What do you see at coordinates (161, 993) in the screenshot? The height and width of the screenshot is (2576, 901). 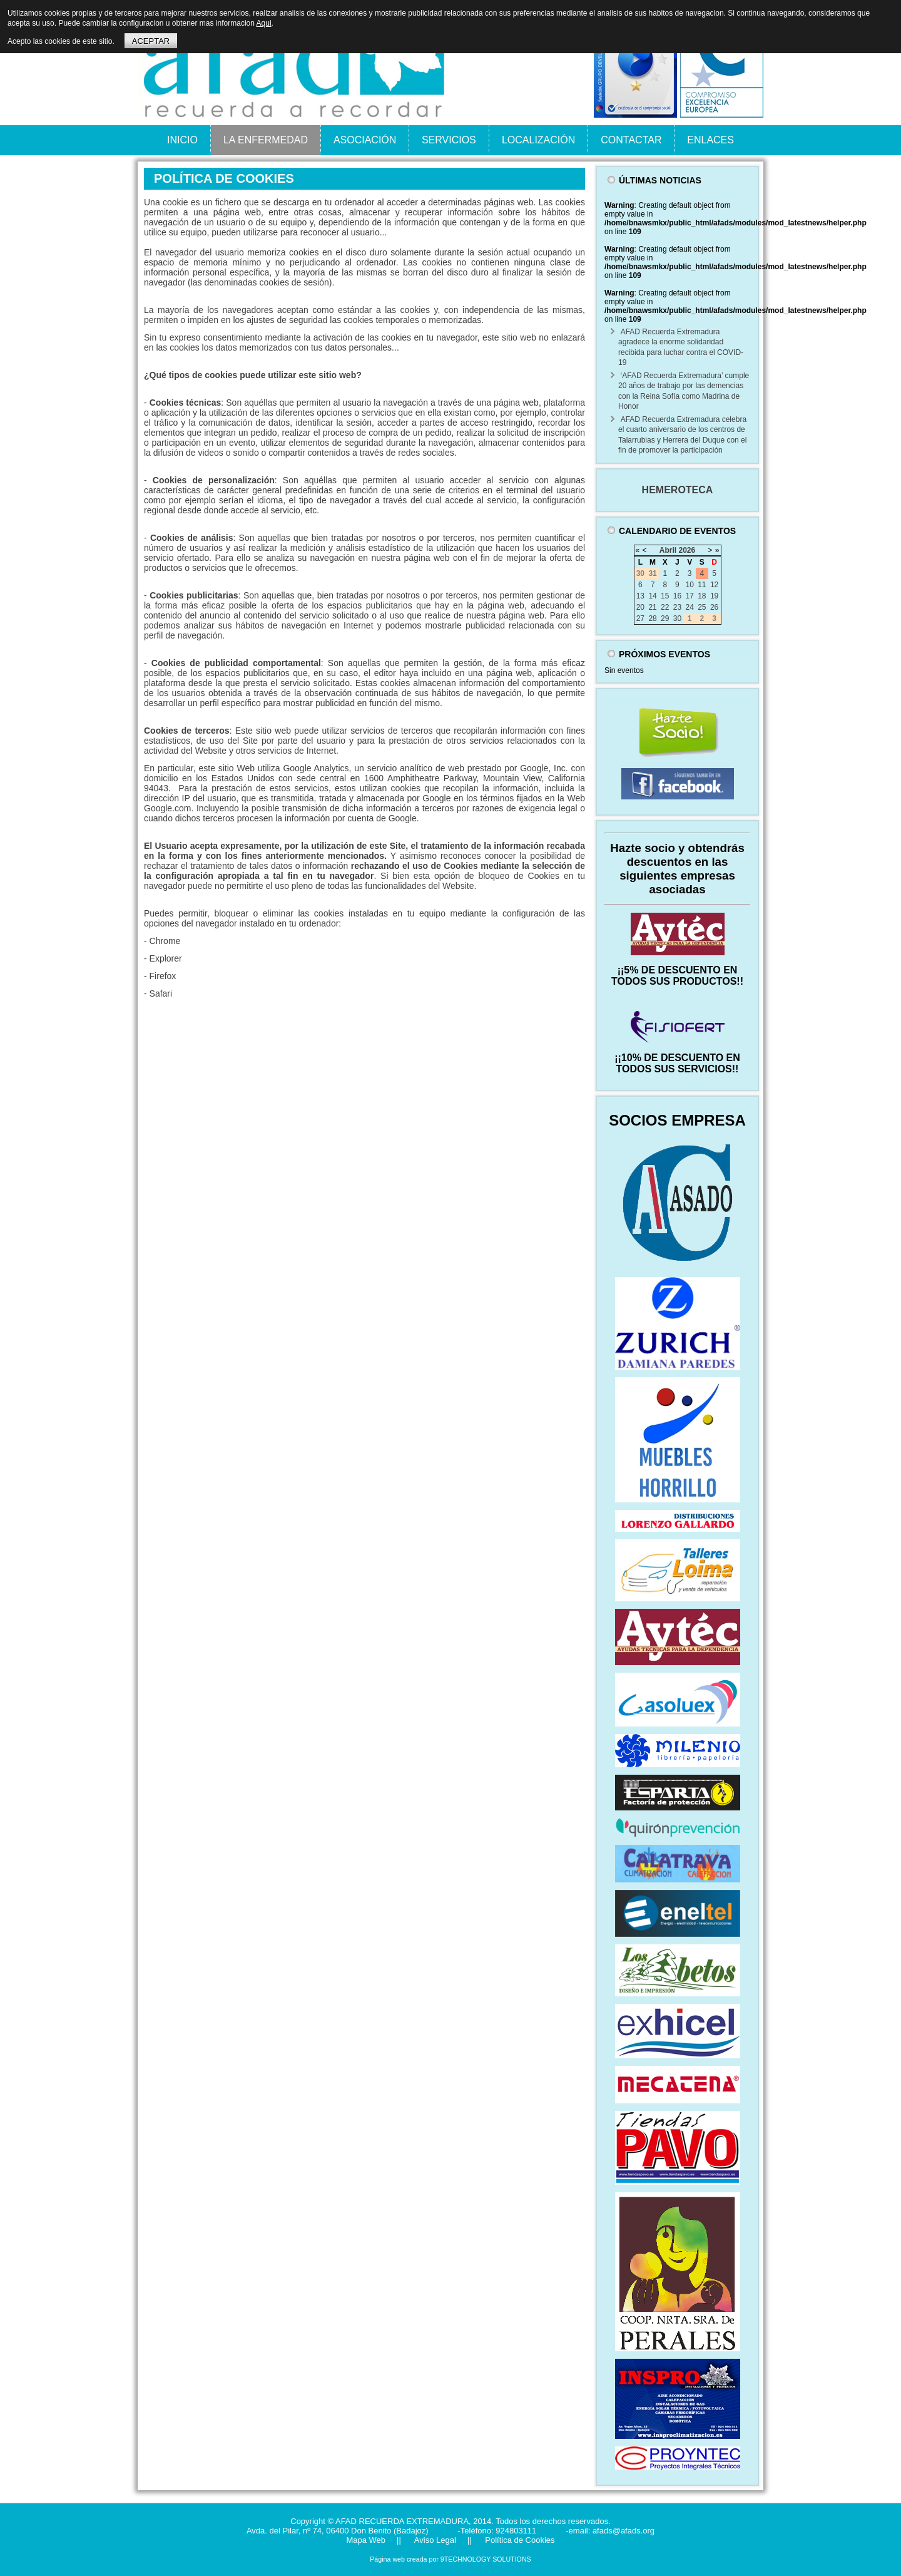 I see `Safari` at bounding box center [161, 993].